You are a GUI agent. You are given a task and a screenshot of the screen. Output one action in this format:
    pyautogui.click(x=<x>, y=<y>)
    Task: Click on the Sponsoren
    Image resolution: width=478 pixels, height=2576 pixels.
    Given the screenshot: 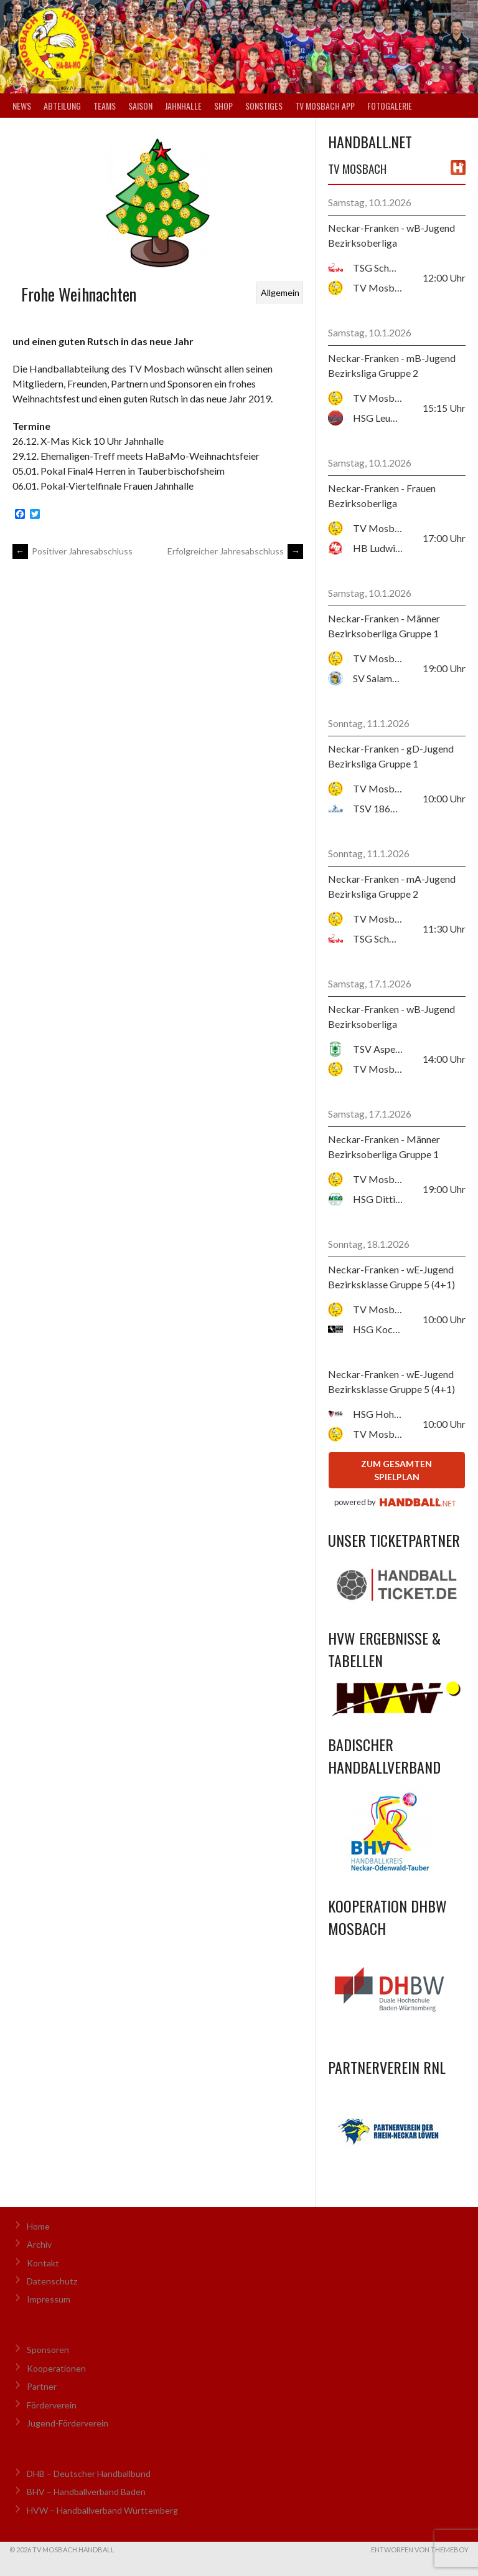 What is the action you would take?
    pyautogui.click(x=48, y=2349)
    